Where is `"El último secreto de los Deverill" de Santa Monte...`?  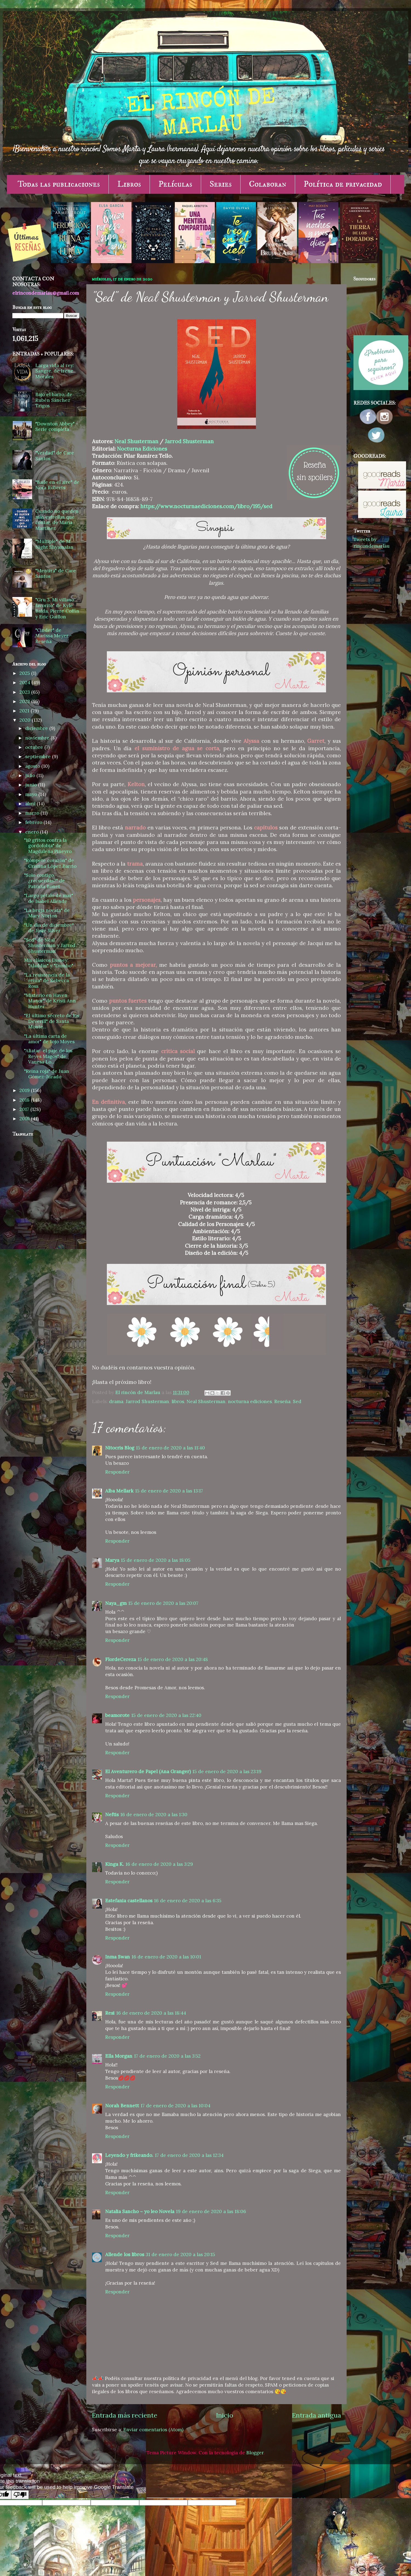
"El último secreto de los Deverill" de Santa Monte... is located at coordinates (51, 1021).